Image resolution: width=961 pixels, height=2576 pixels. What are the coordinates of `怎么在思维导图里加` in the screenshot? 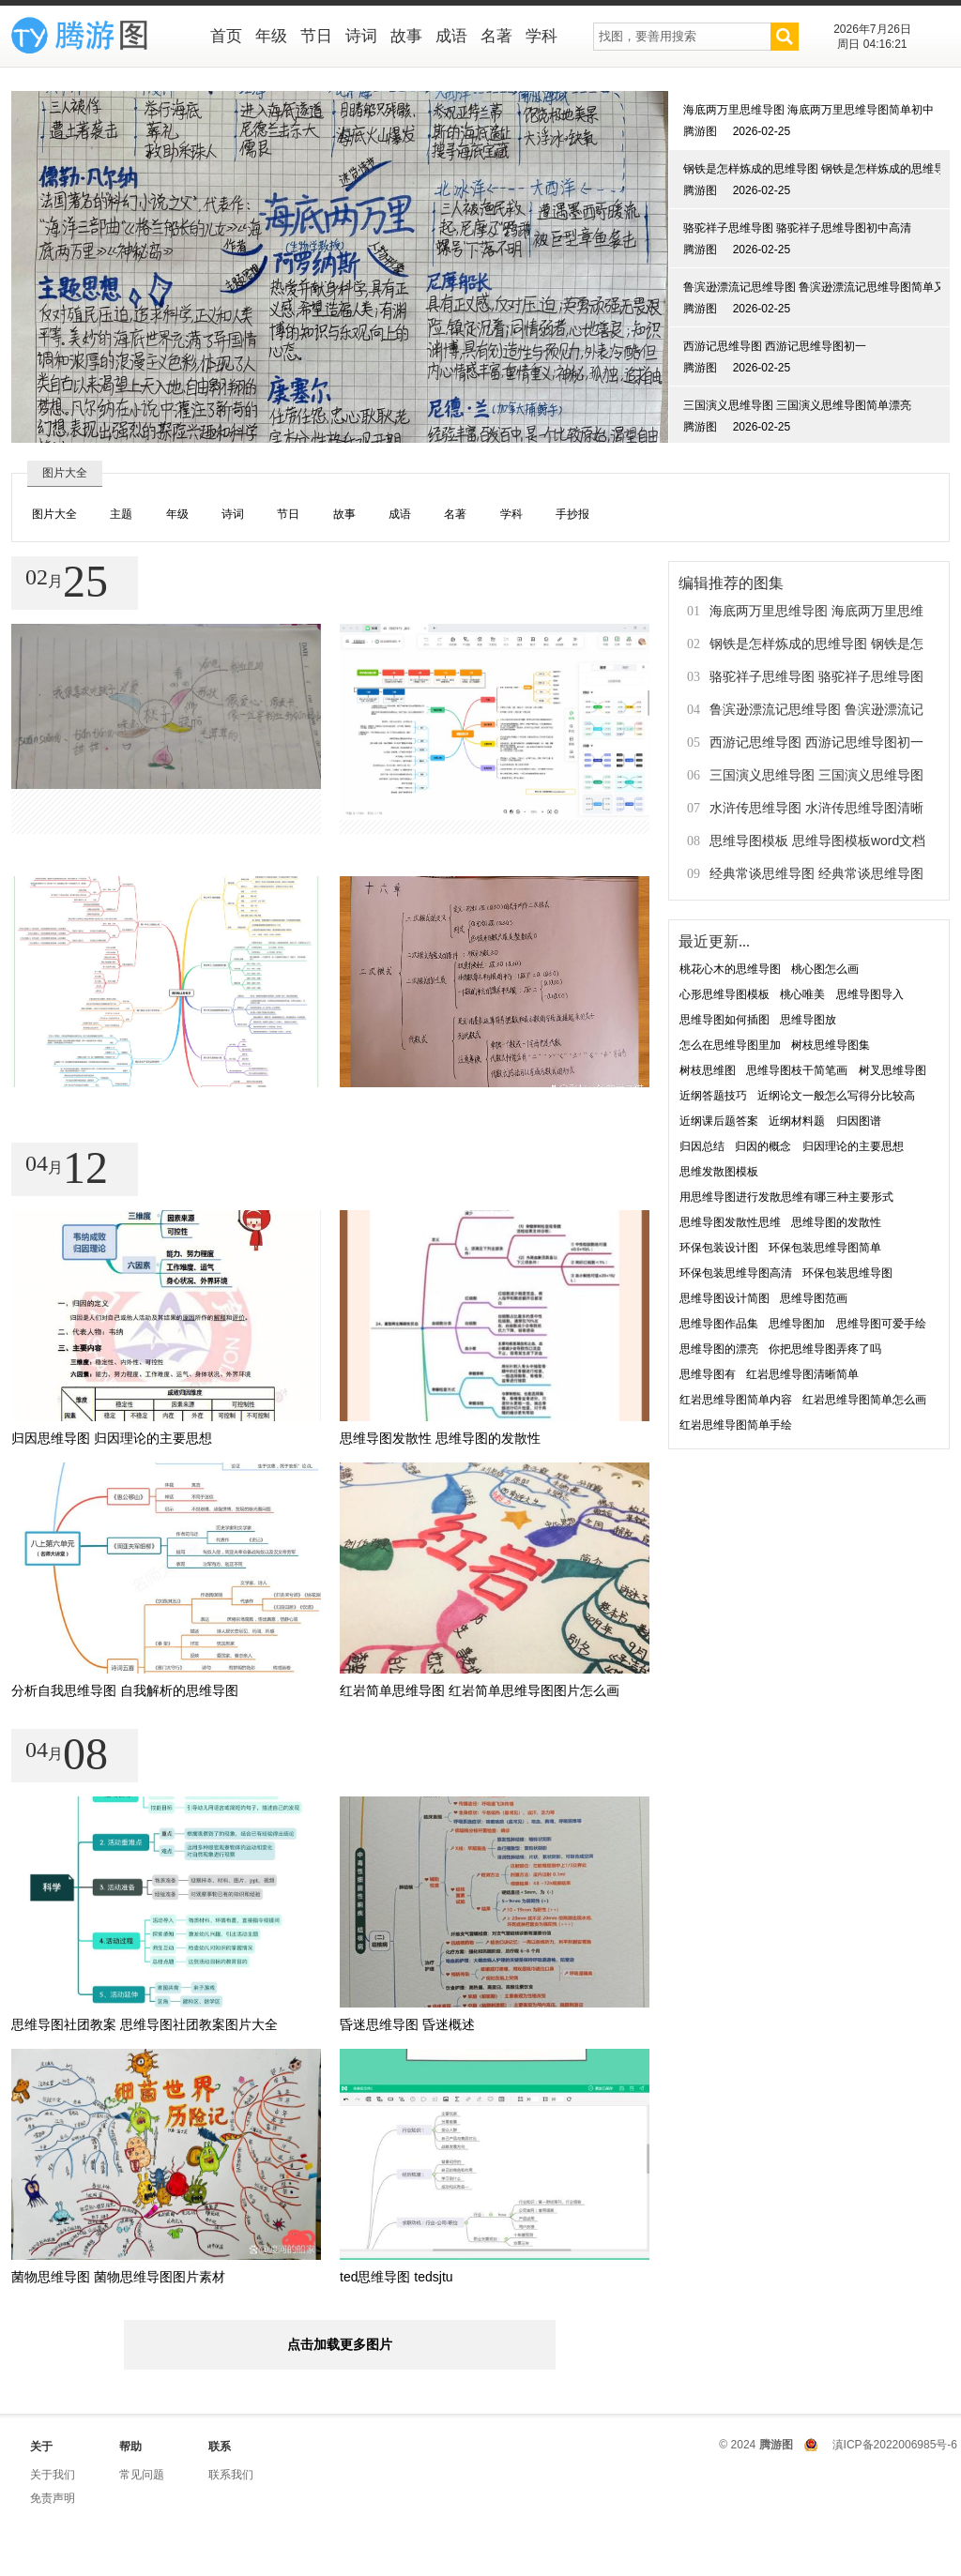 It's located at (730, 1045).